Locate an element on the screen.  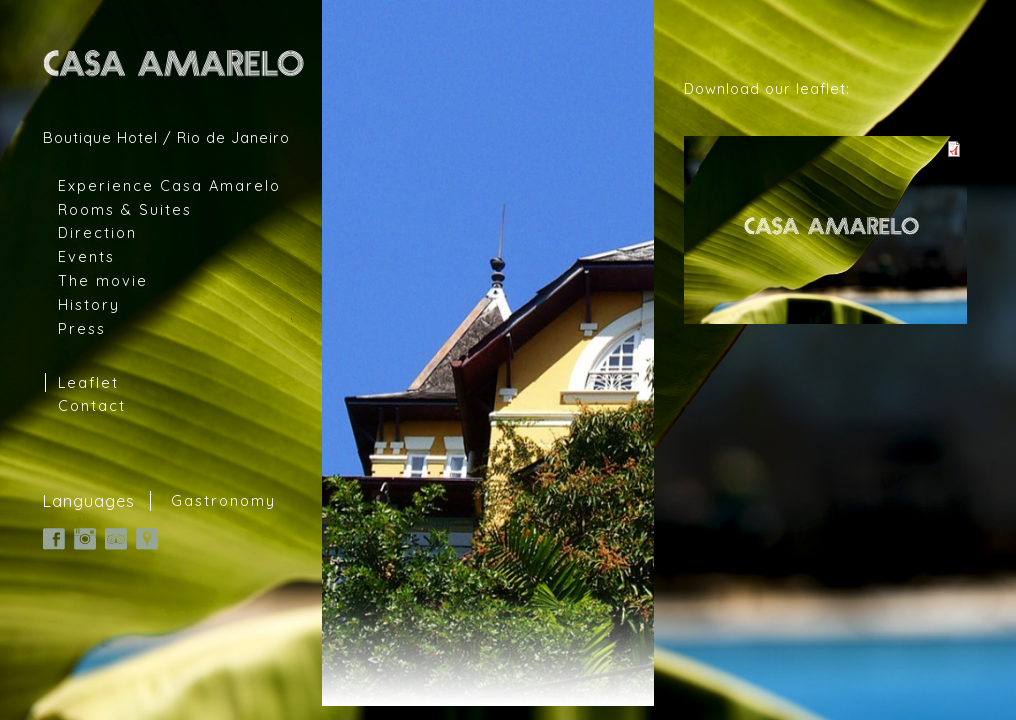
Press is located at coordinates (82, 328).